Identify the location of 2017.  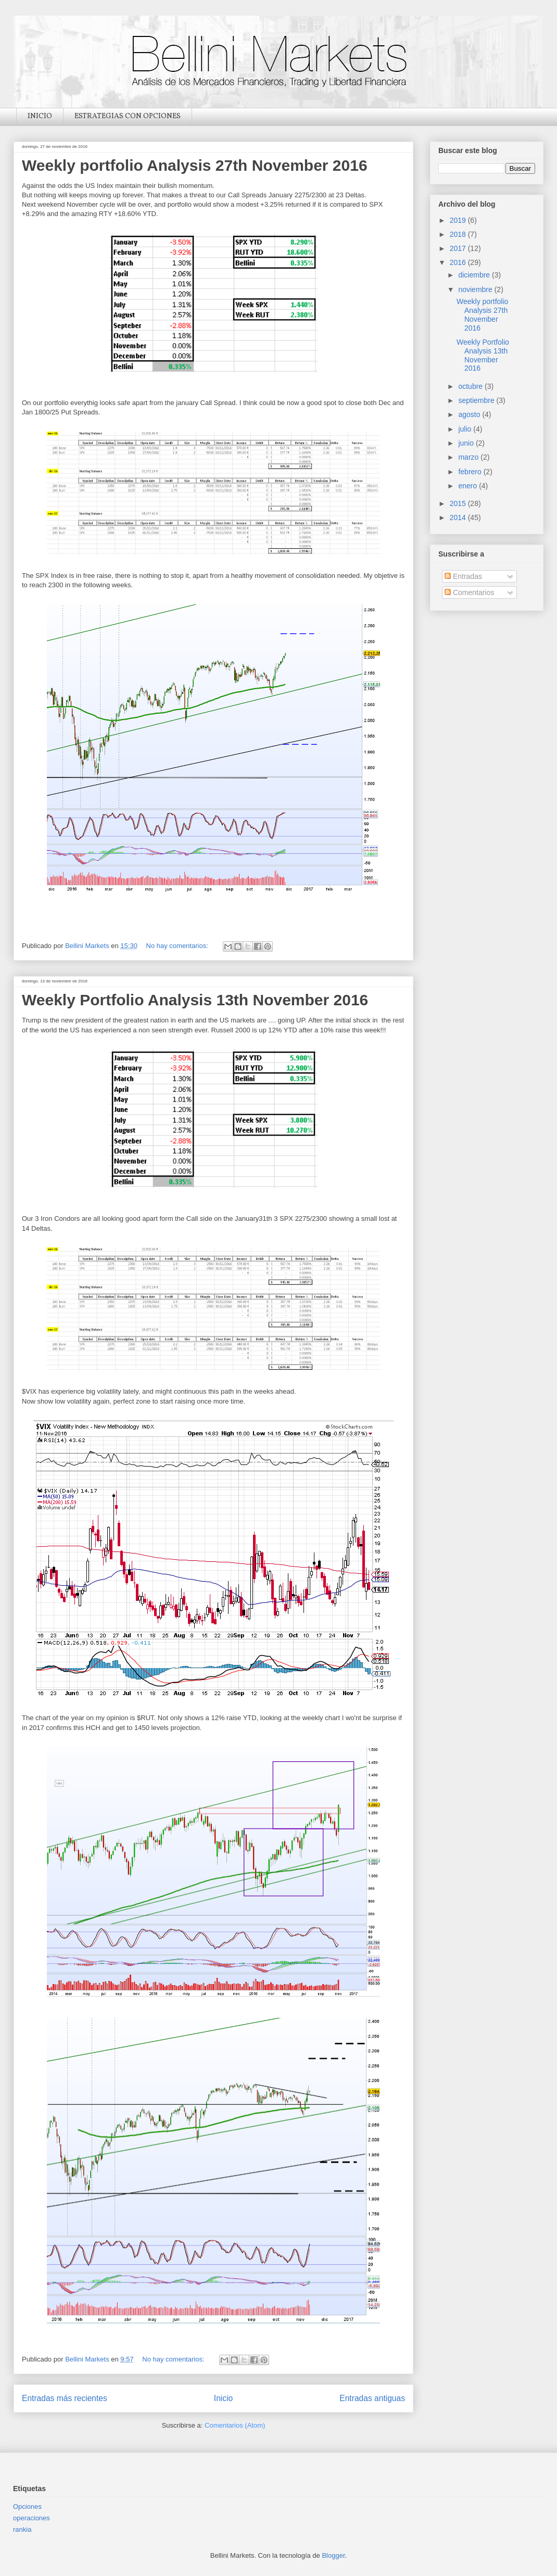
(459, 248).